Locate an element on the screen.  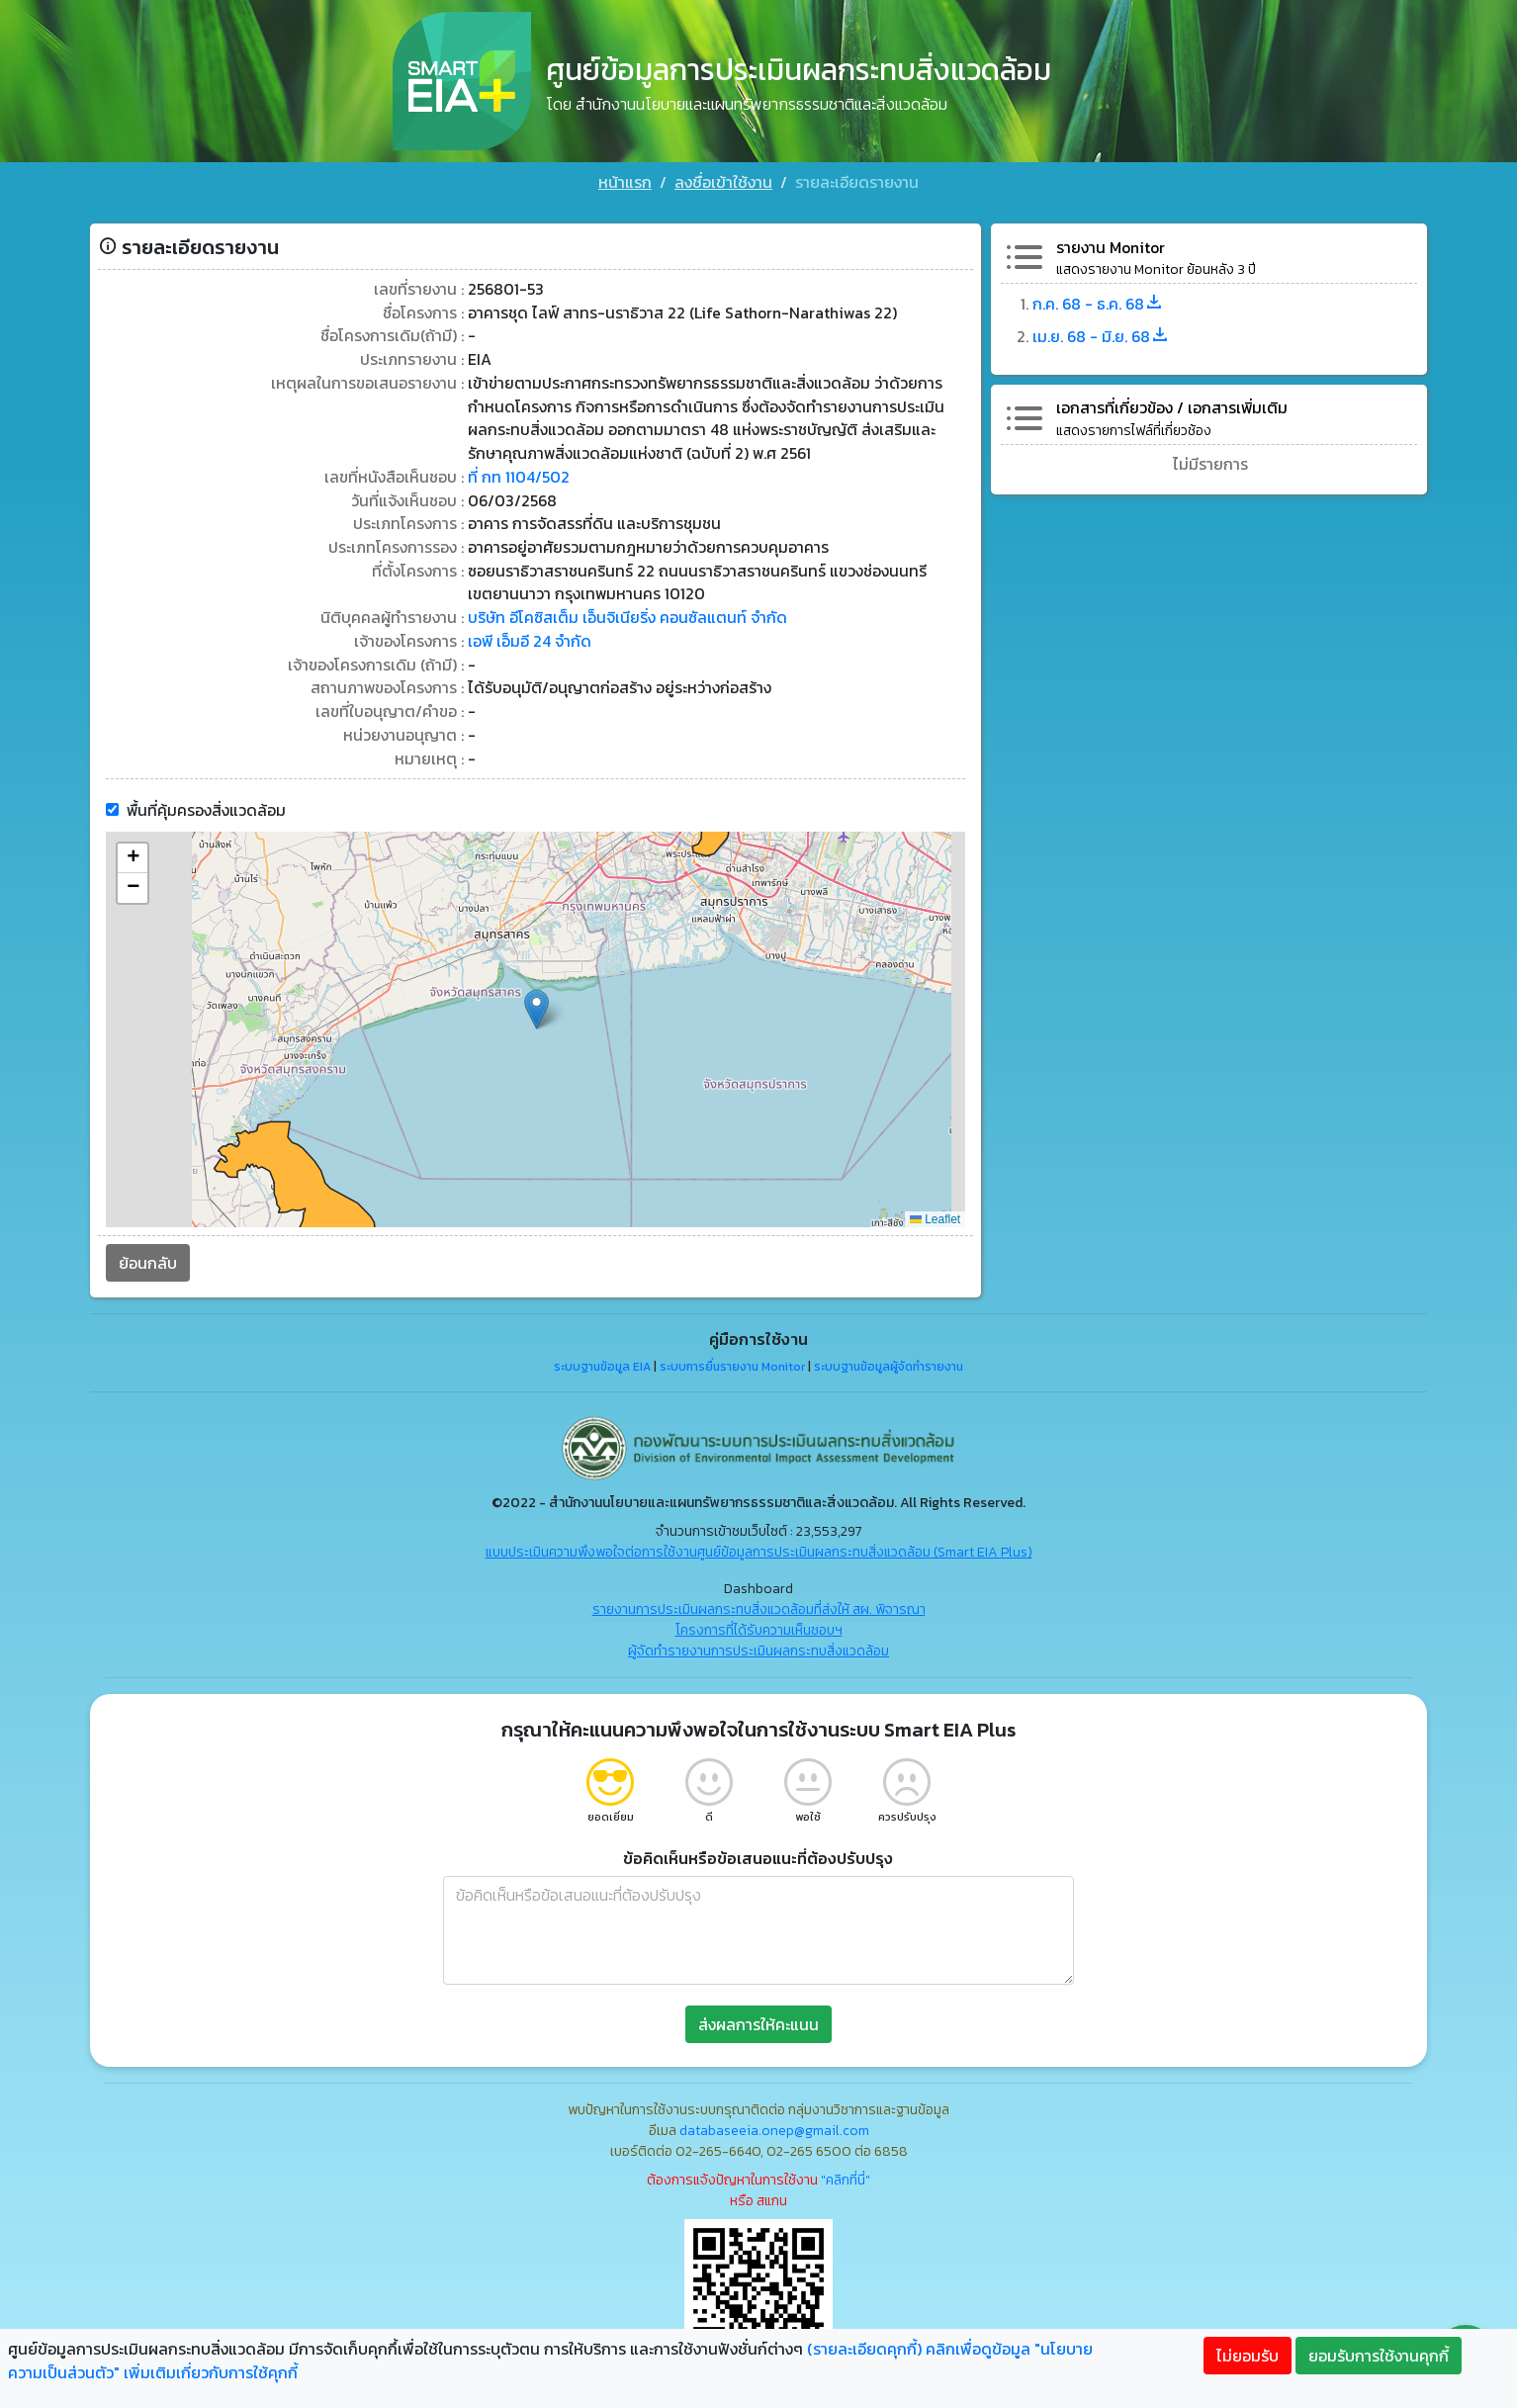
ย้อนกลับ is located at coordinates (138, 1255).